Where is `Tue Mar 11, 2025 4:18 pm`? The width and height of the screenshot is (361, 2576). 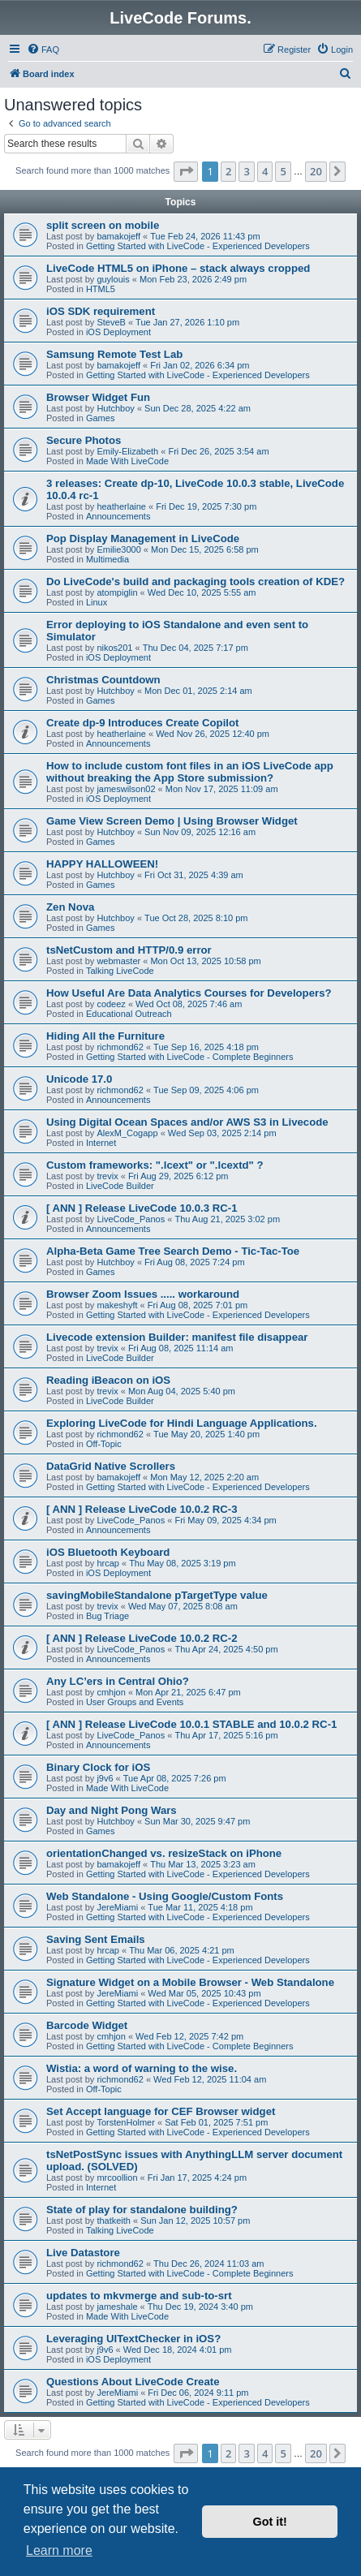 Tue Mar 11, 2025 4:18 pm is located at coordinates (200, 1907).